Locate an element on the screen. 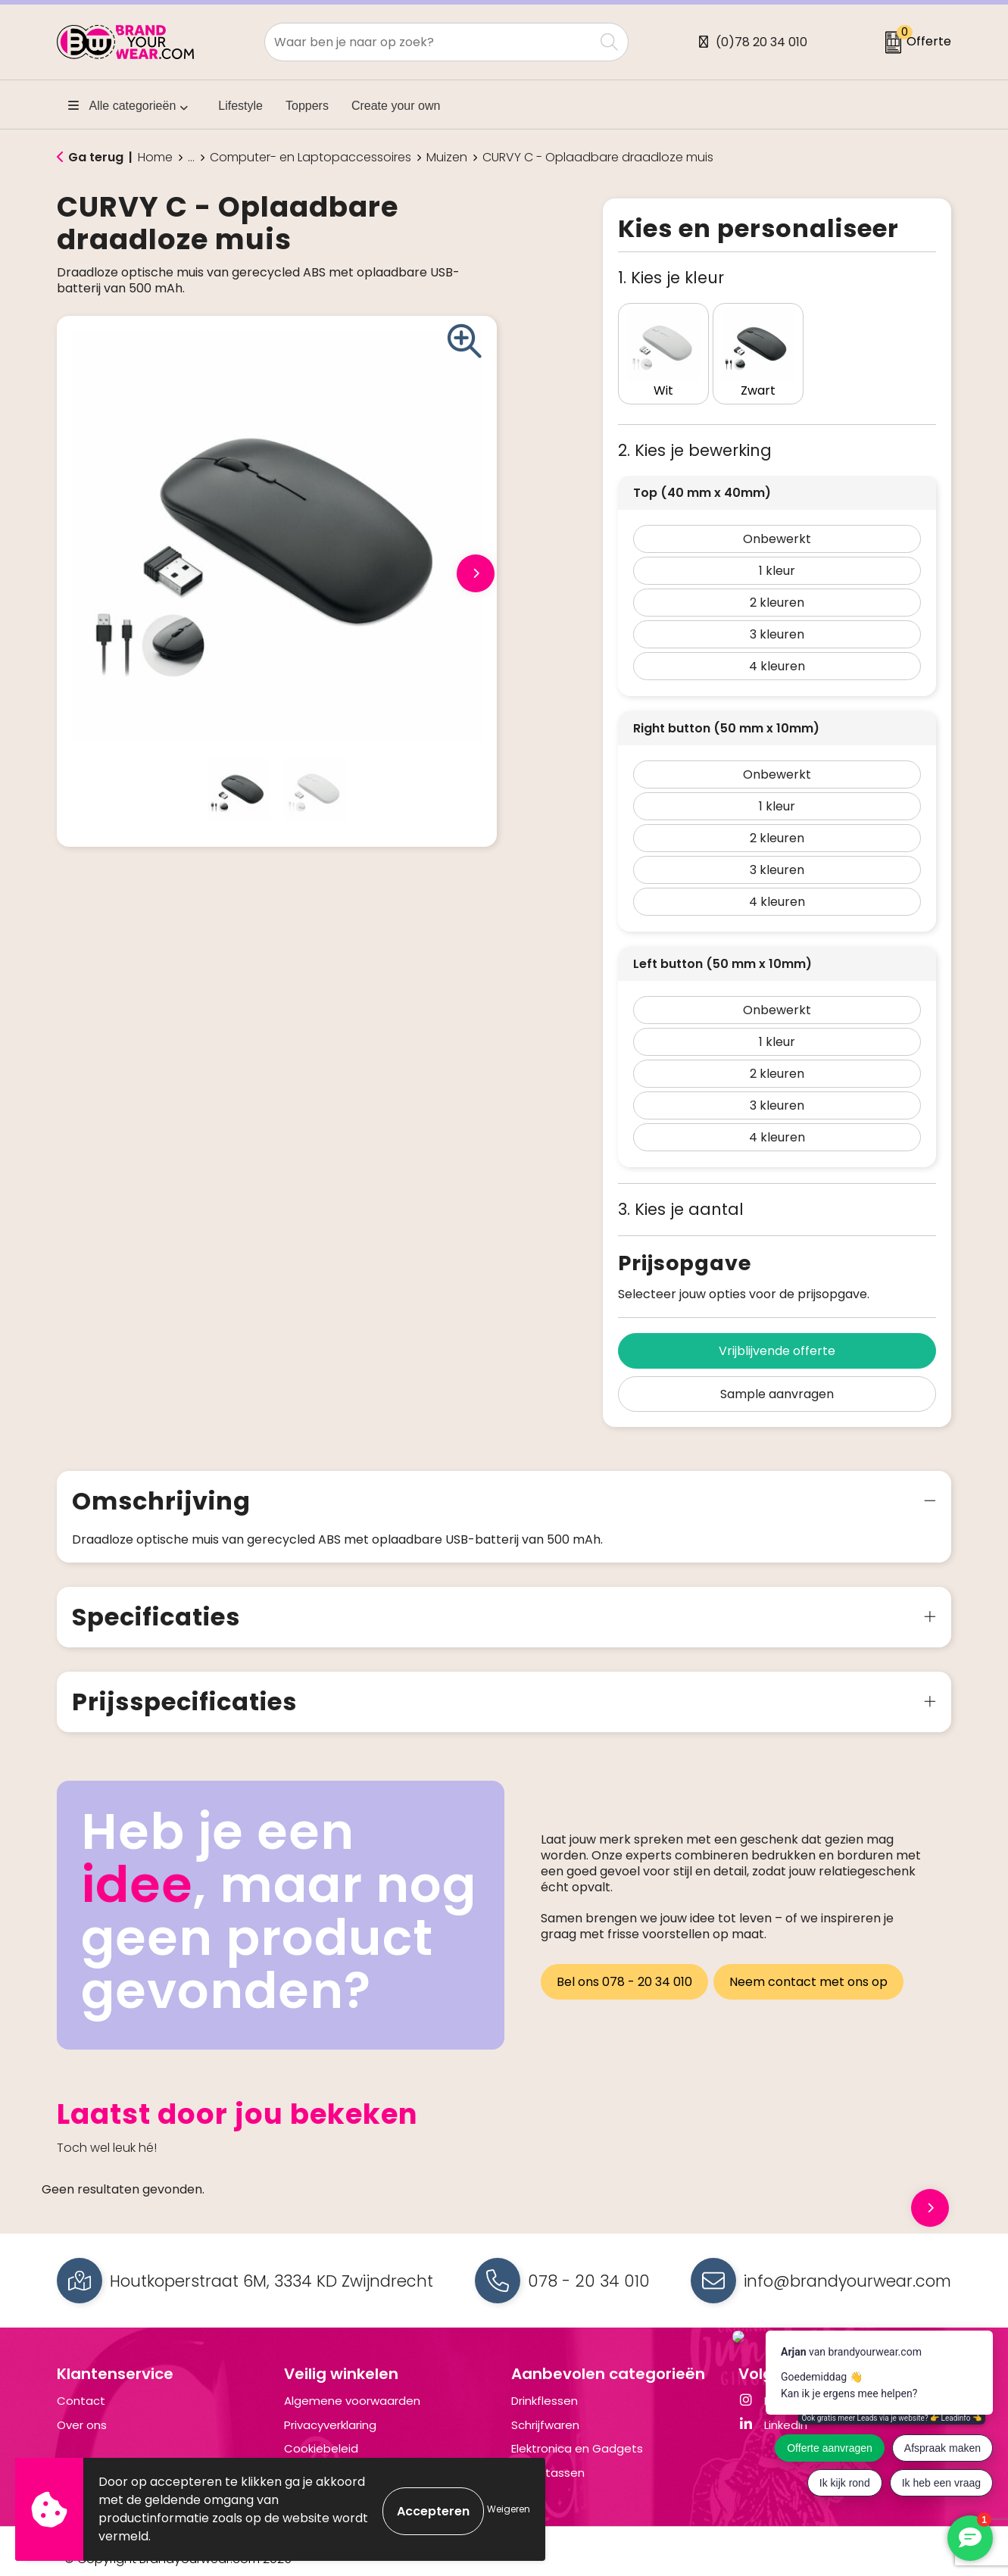 This screenshot has height=2576, width=1008. Bel ons 078 - 20 34 010 is located at coordinates (624, 1963).